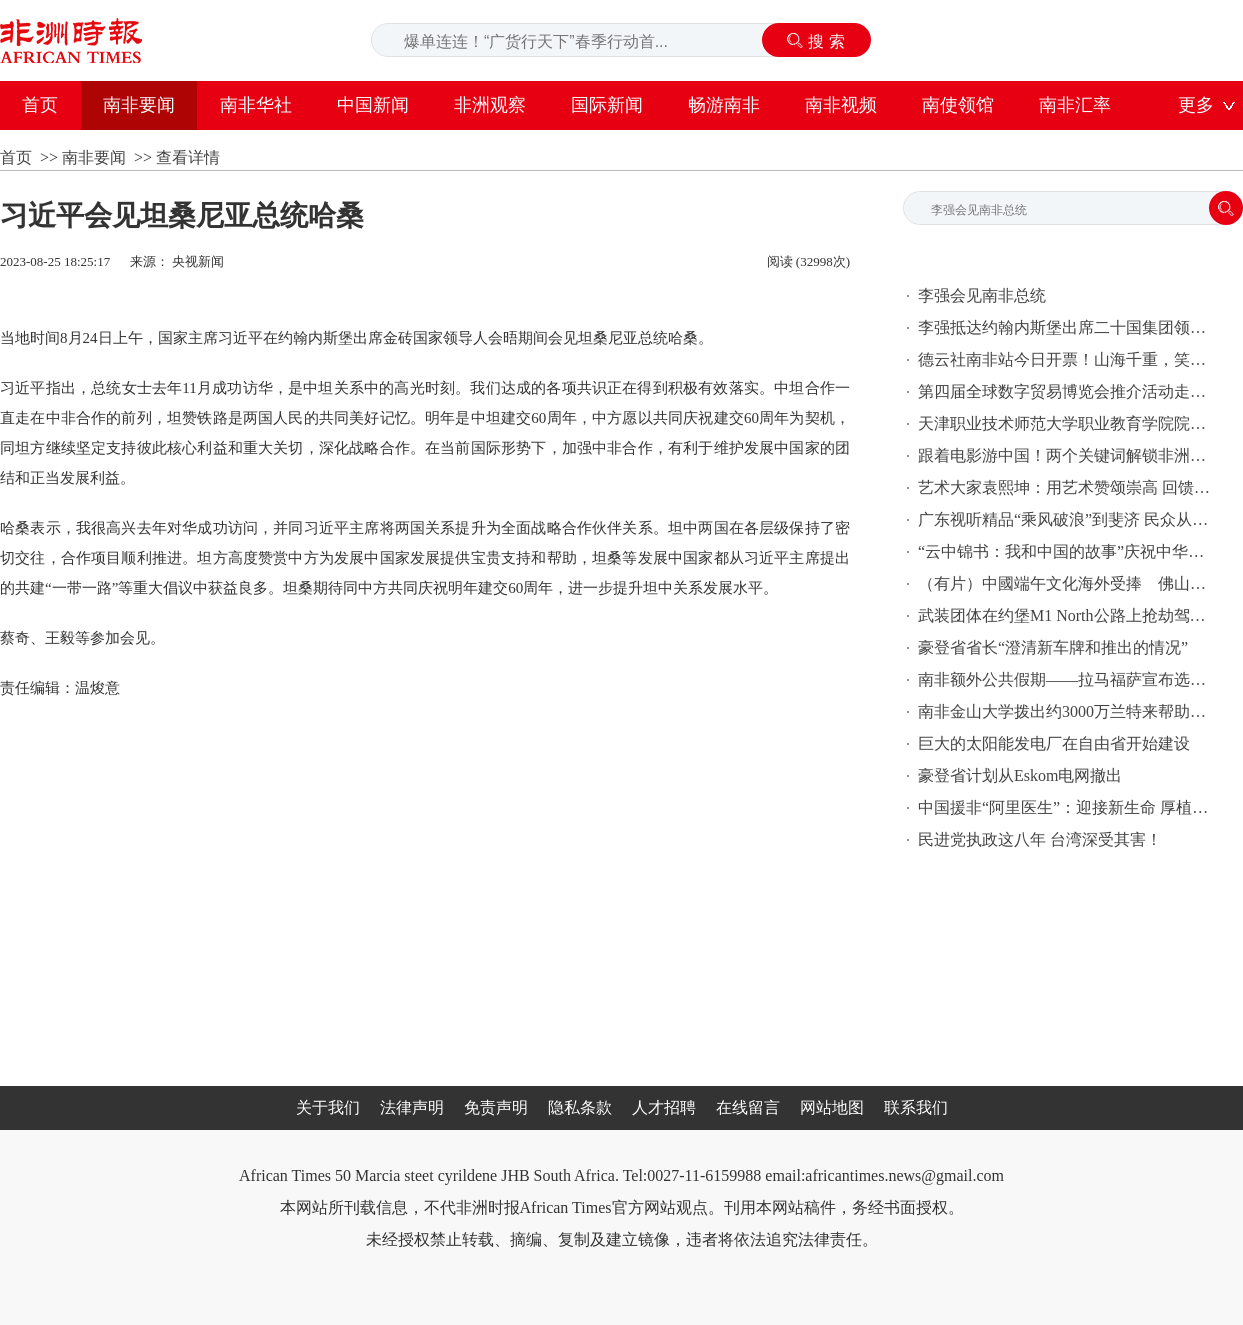 The height and width of the screenshot is (1325, 1243). What do you see at coordinates (1068, 327) in the screenshot?
I see `李强抵达约翰内斯堡出席二十国集团领导人第二十次峰会` at bounding box center [1068, 327].